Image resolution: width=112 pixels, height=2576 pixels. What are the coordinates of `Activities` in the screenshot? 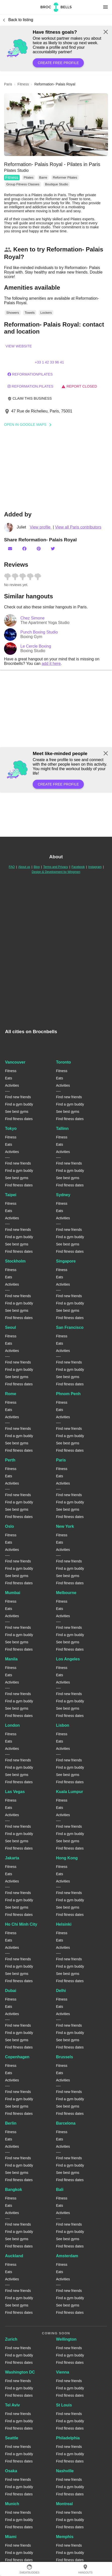 It's located at (12, 1085).